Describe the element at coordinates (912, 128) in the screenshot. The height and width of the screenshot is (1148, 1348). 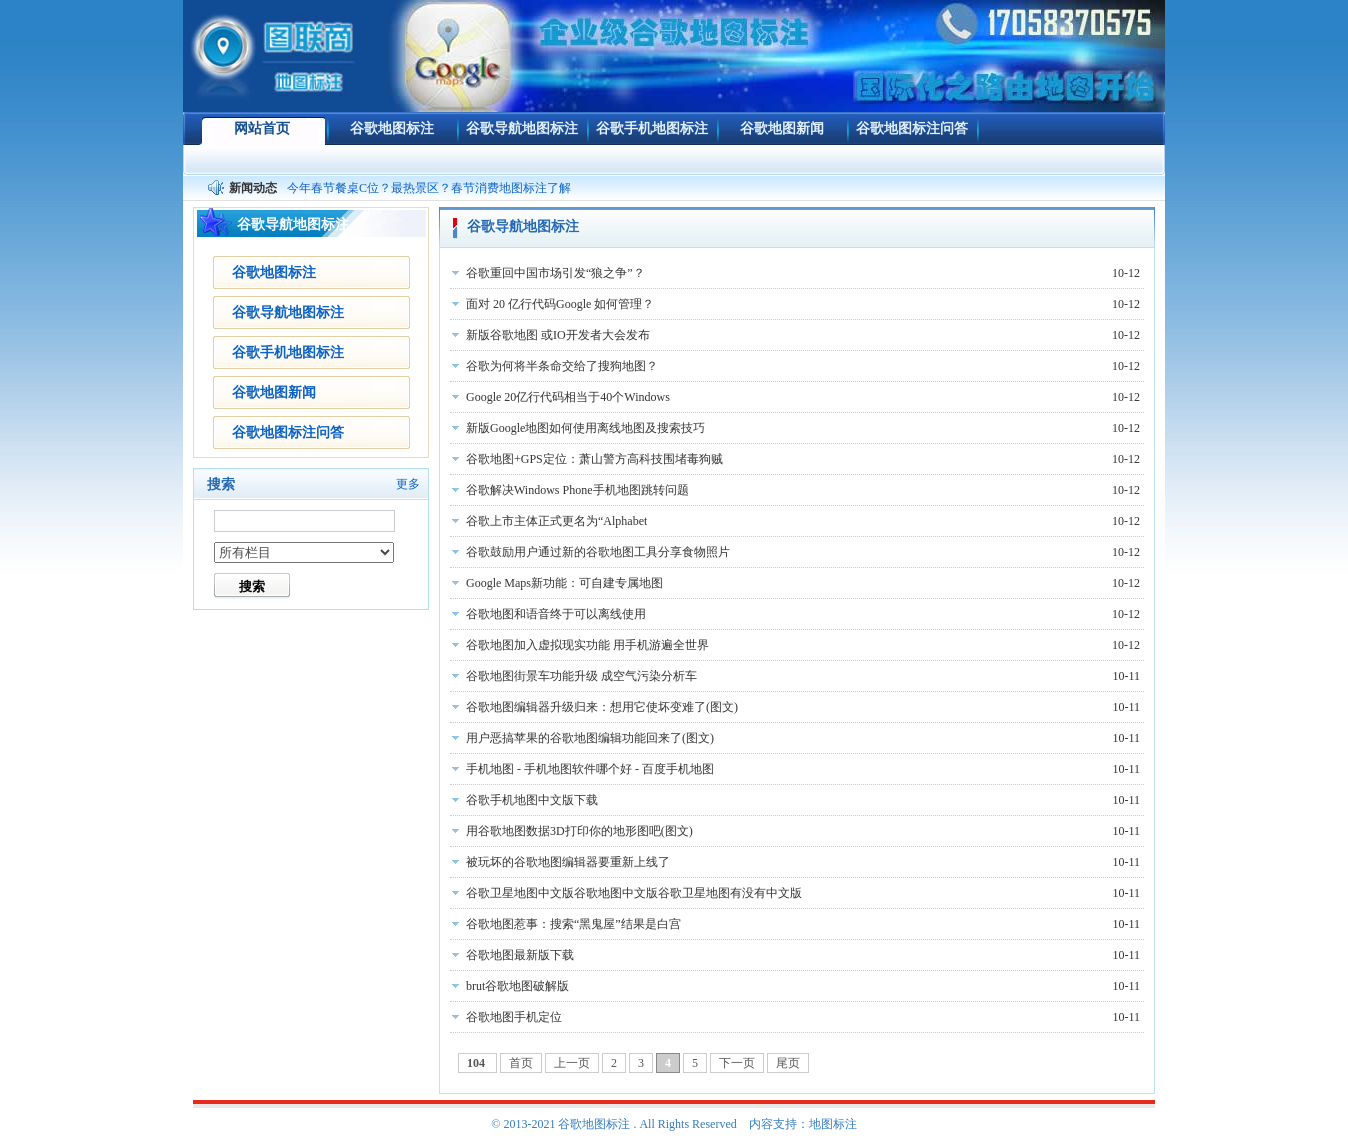
I see `谷歌地图标注问答` at that location.